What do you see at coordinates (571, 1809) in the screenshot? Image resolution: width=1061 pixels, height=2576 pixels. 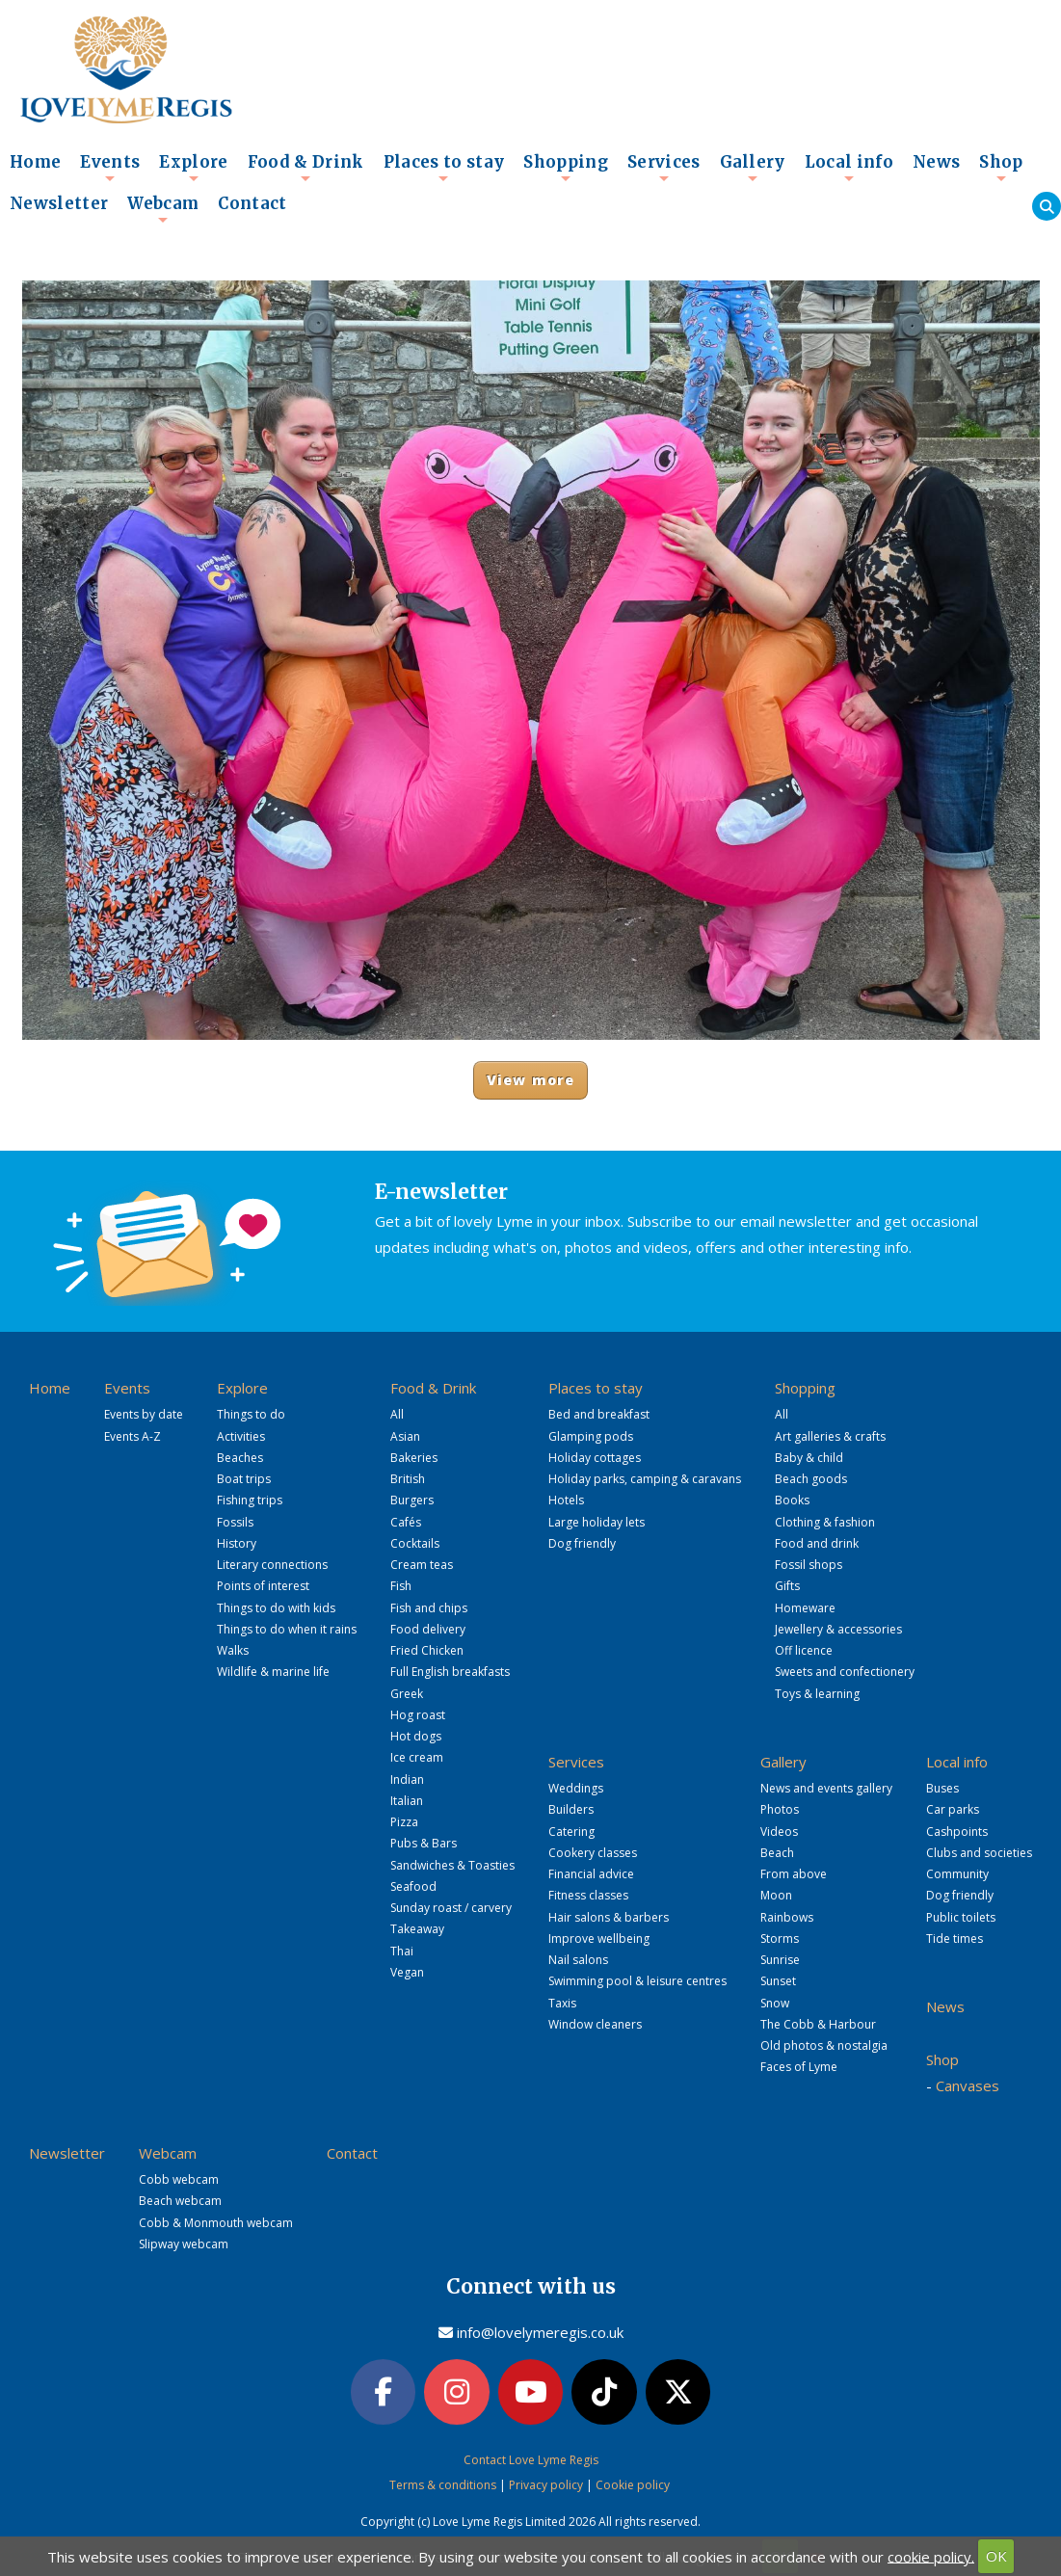 I see `Builders` at bounding box center [571, 1809].